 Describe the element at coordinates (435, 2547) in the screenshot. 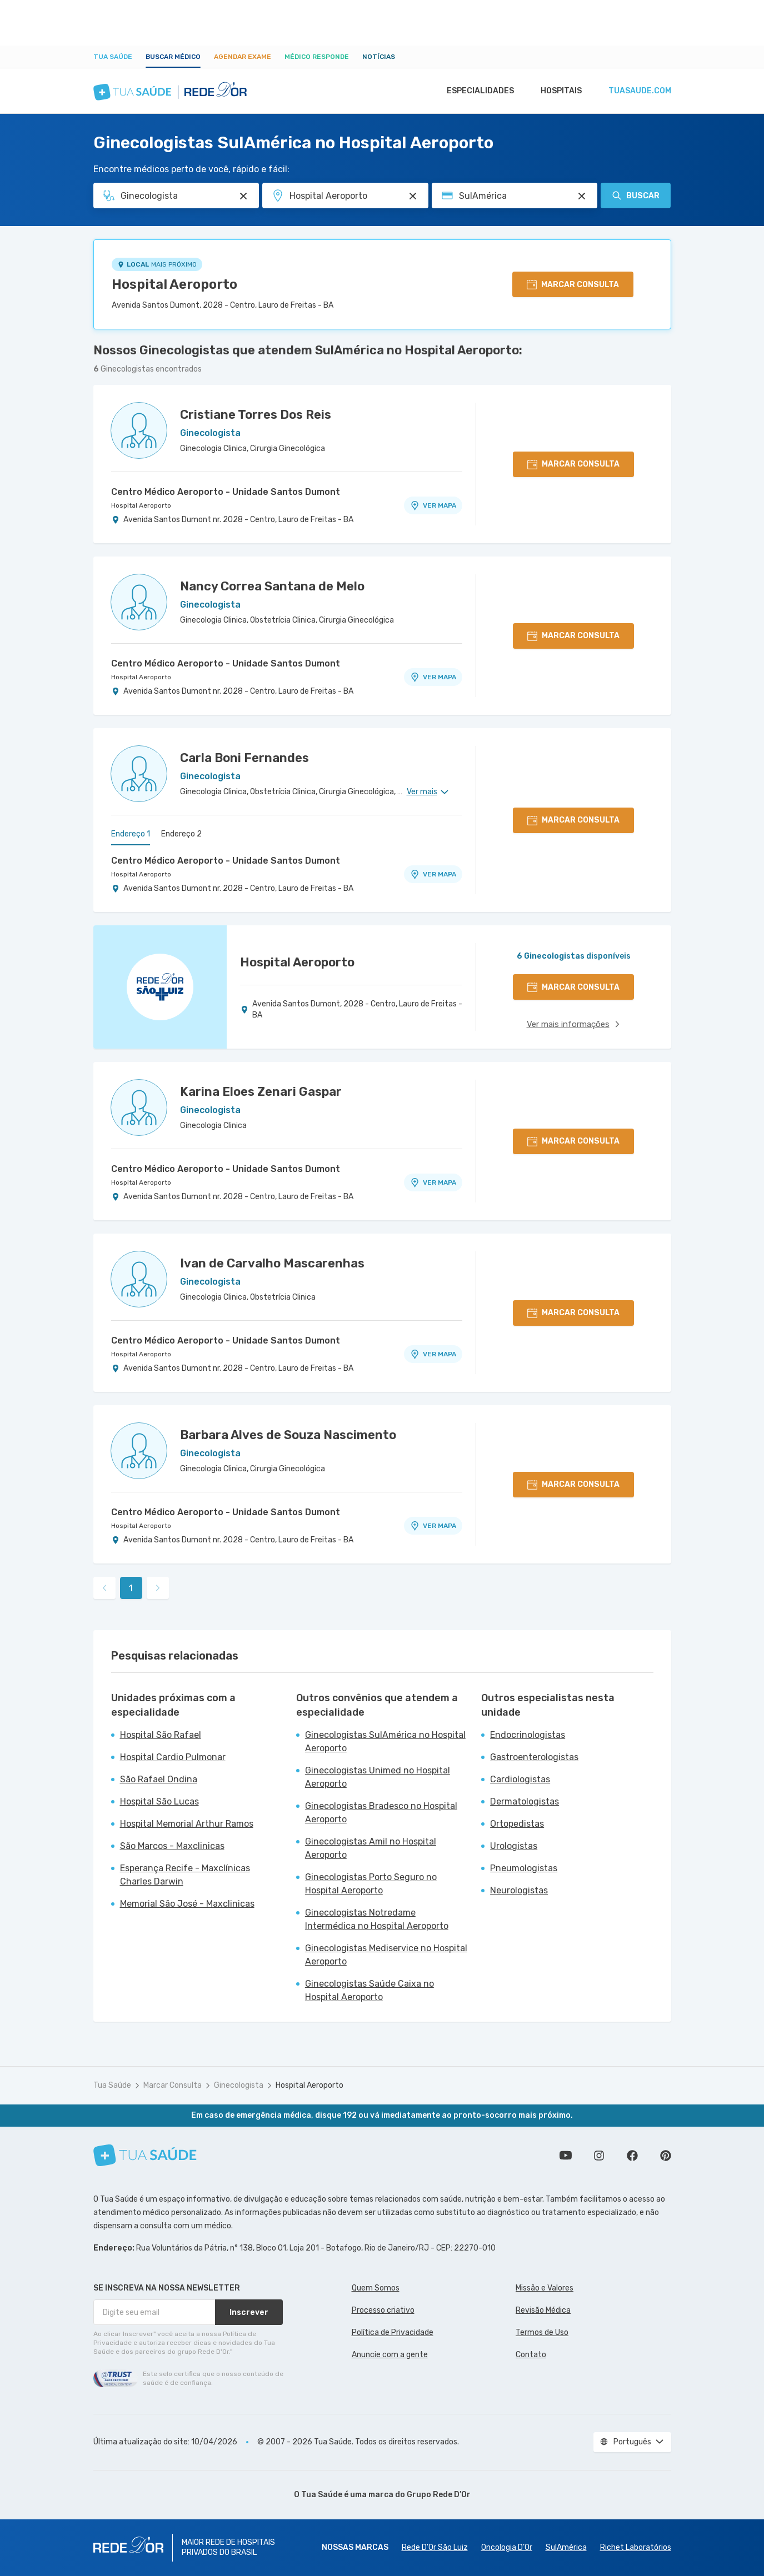

I see `Rede D'Or São Luiz` at that location.